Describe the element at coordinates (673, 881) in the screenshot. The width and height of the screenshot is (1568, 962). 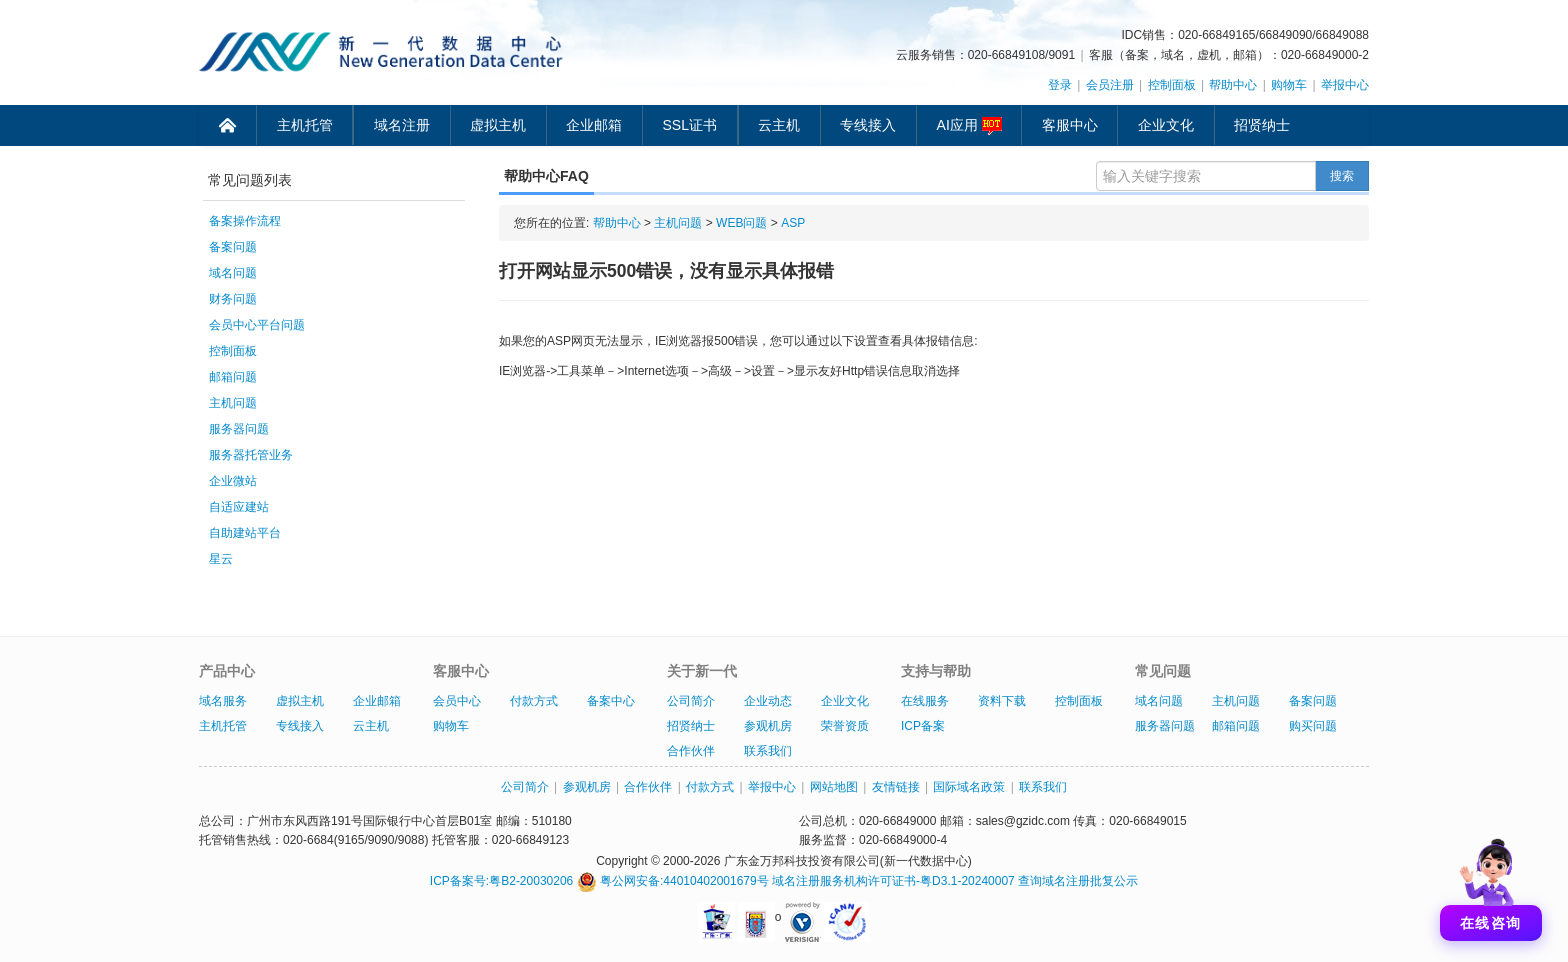
I see `粤公网安备:44010402001679号` at that location.